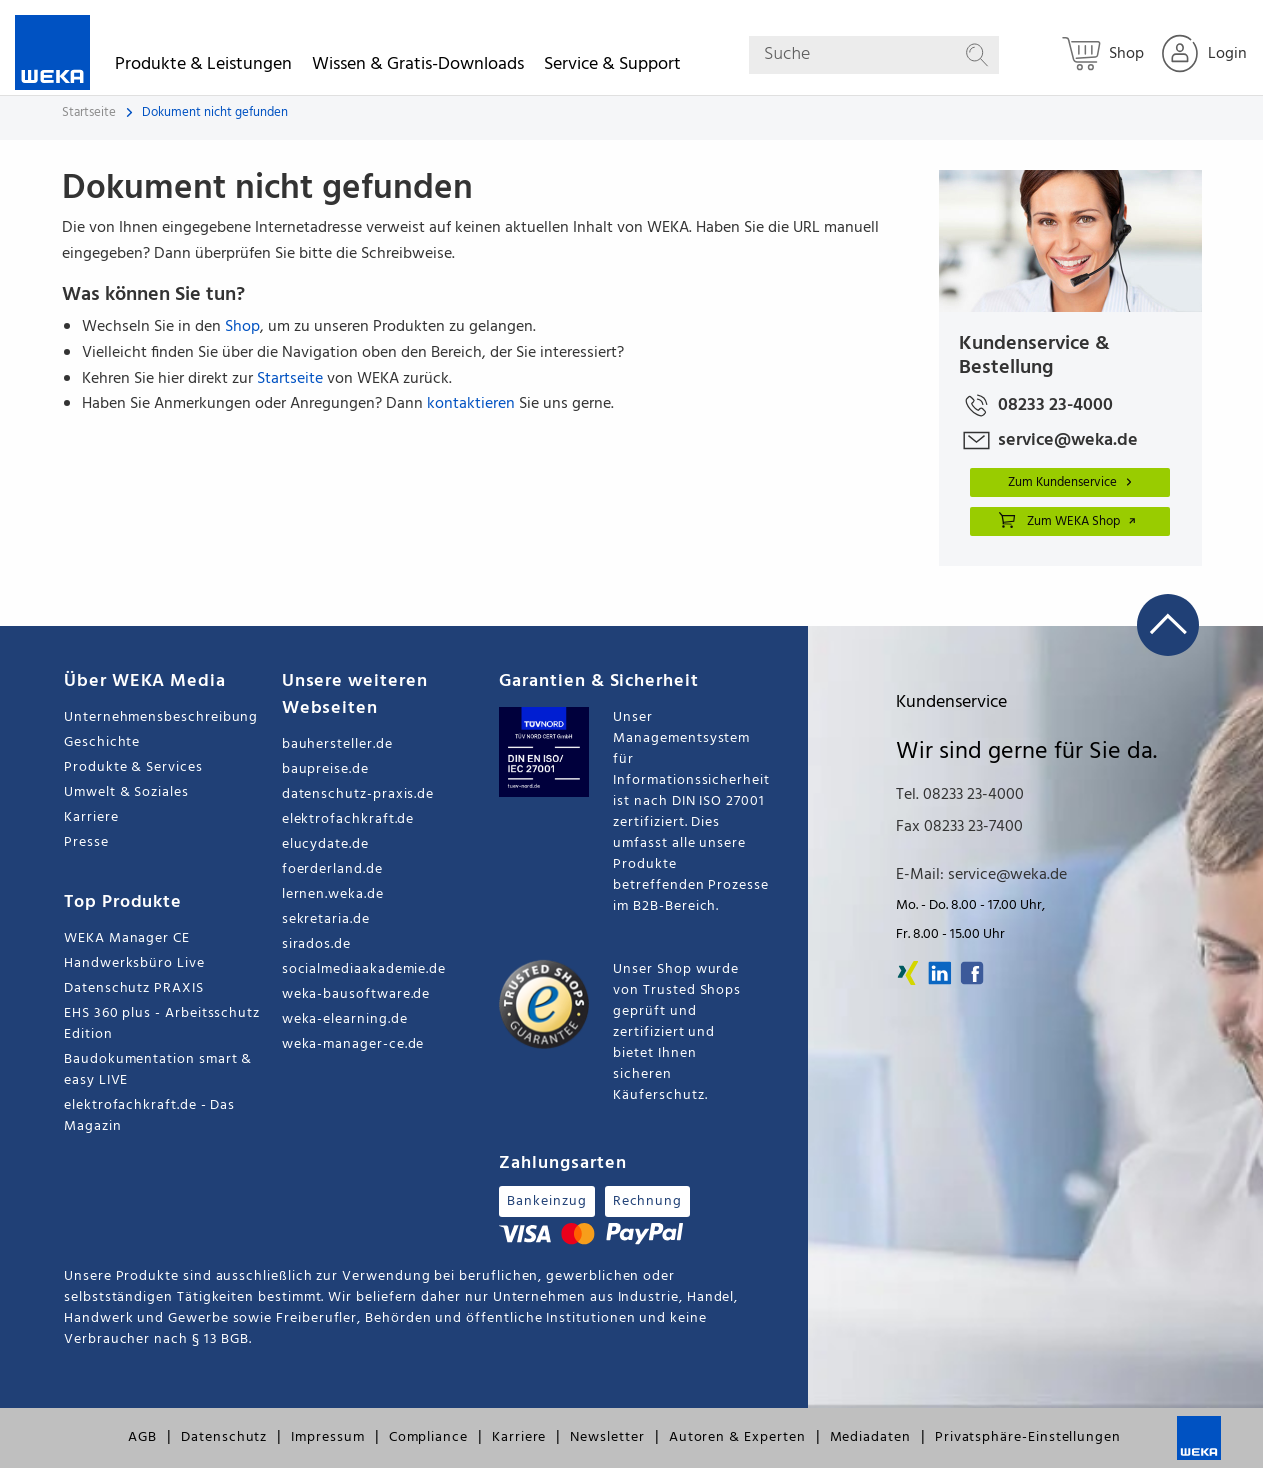 This screenshot has width=1263, height=1468. Describe the element at coordinates (647, 1201) in the screenshot. I see `Rechnung` at that location.